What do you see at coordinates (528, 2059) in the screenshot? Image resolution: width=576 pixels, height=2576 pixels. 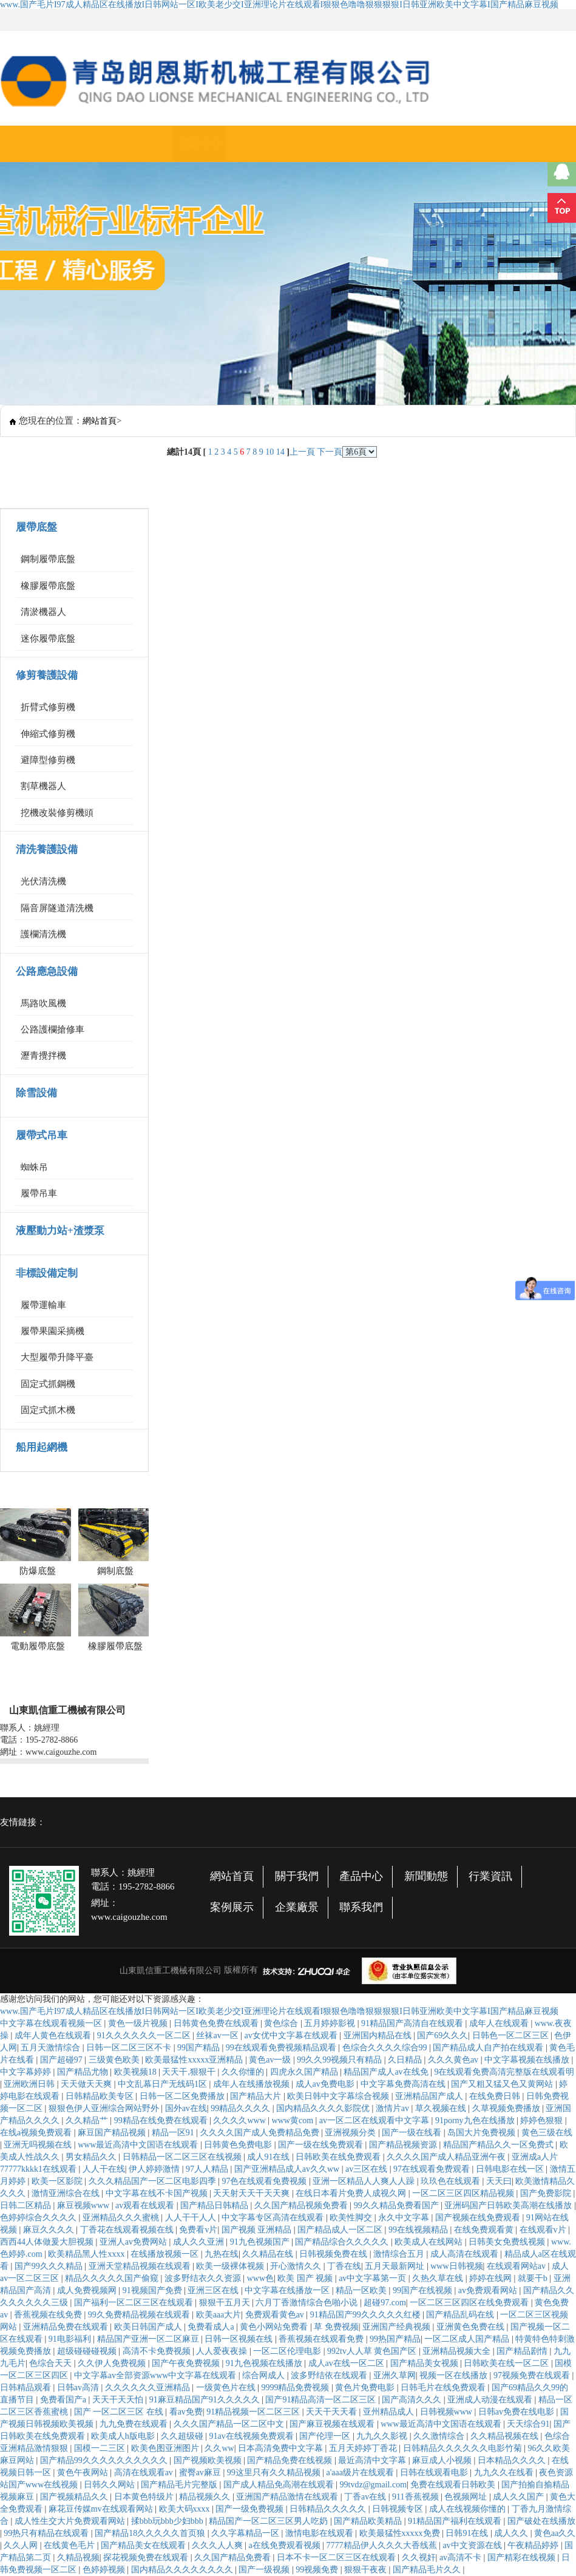 I see `中文字幕视频在线播放` at bounding box center [528, 2059].